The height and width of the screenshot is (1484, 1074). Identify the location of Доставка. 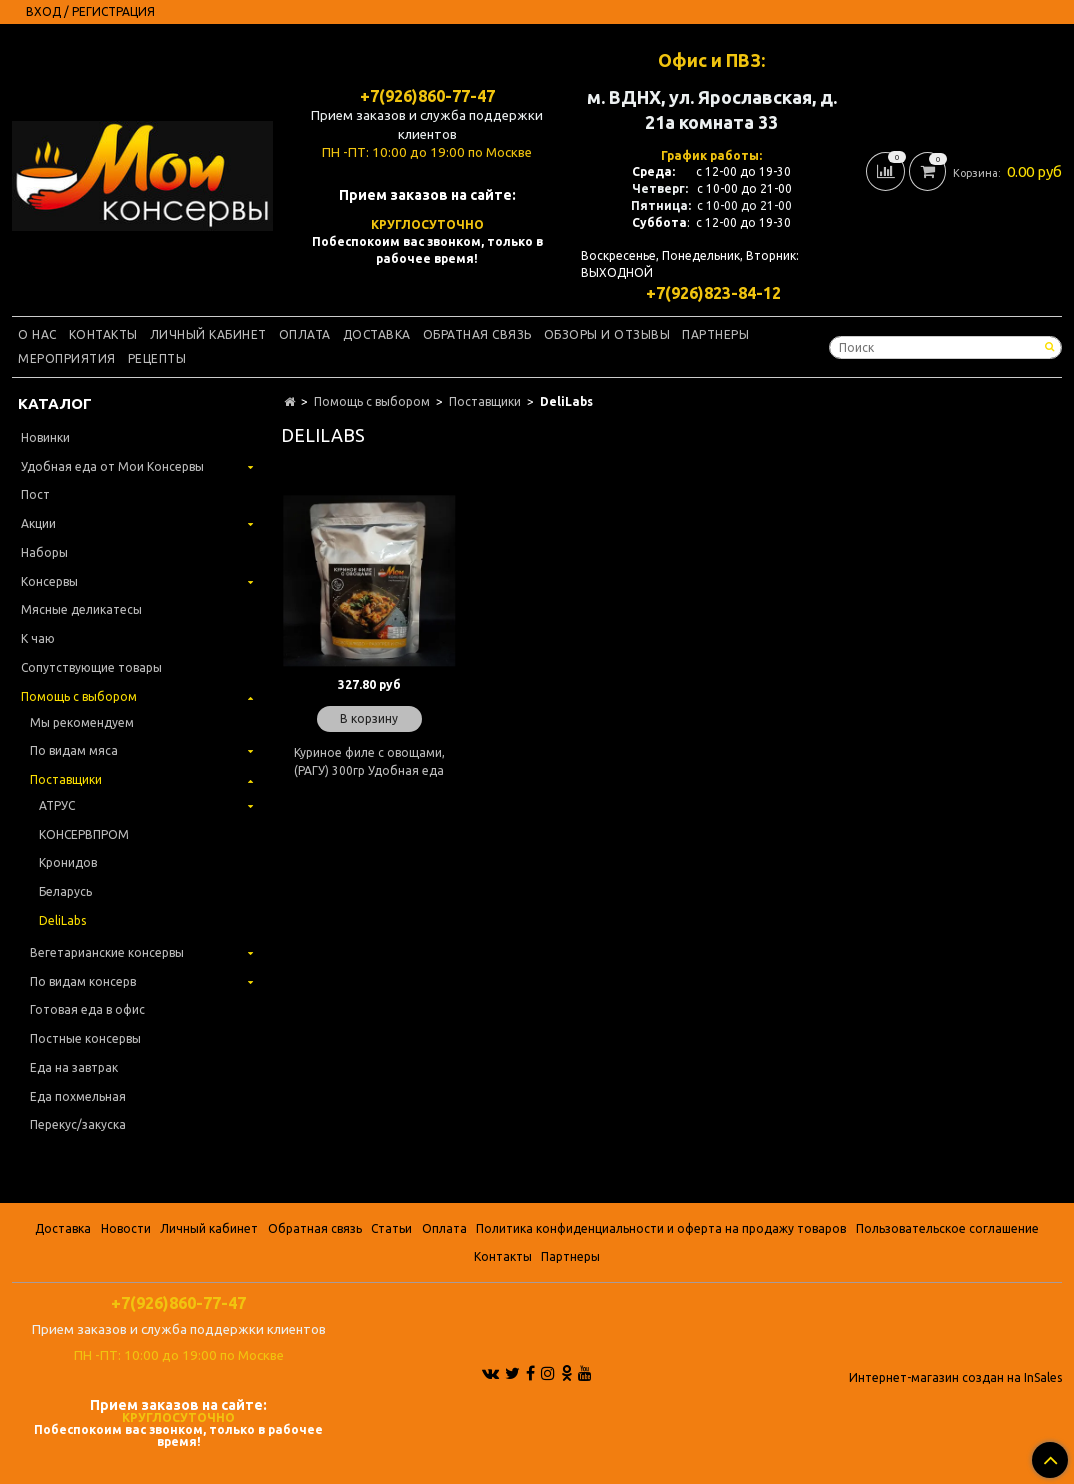
(377, 334).